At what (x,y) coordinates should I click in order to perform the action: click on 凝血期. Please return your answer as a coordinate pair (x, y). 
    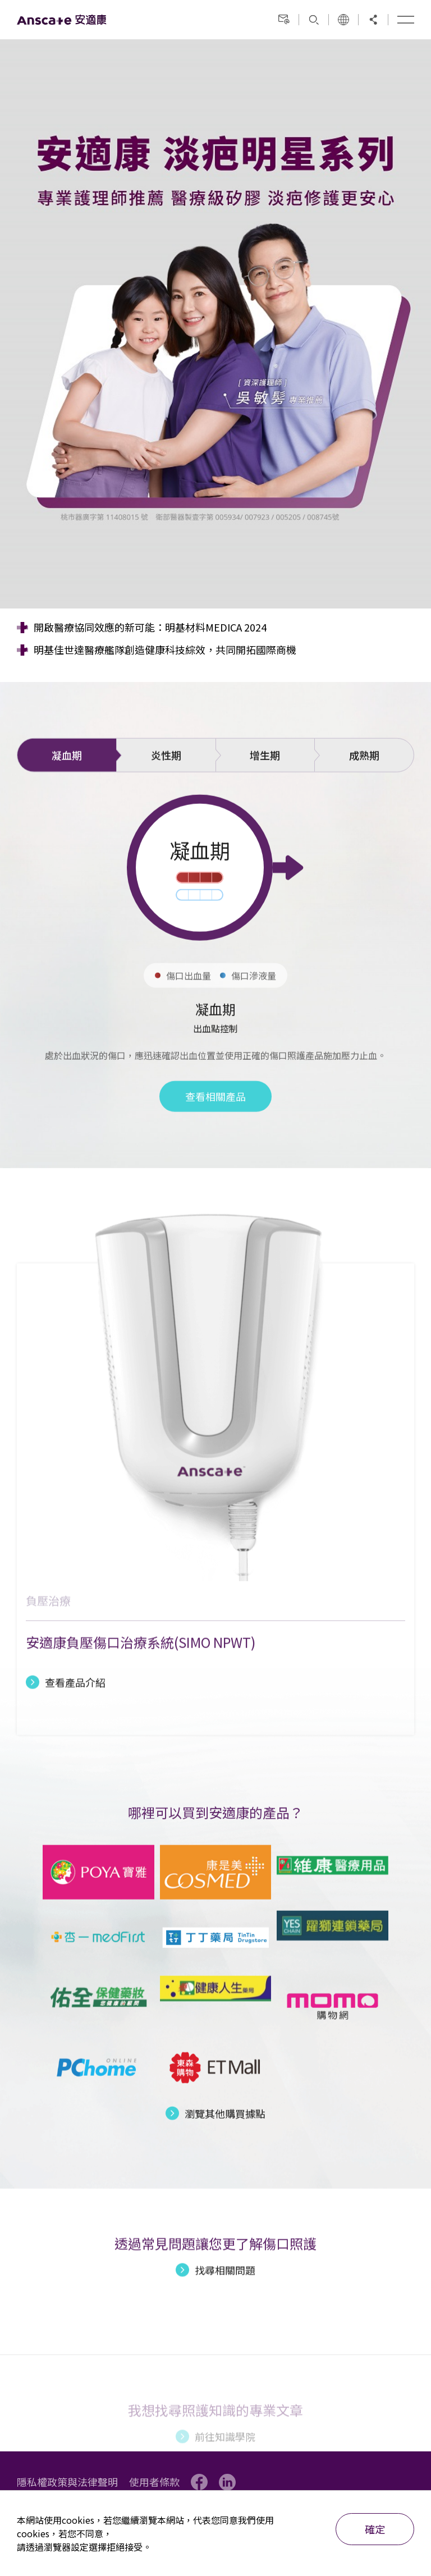
    Looking at the image, I should click on (67, 796).